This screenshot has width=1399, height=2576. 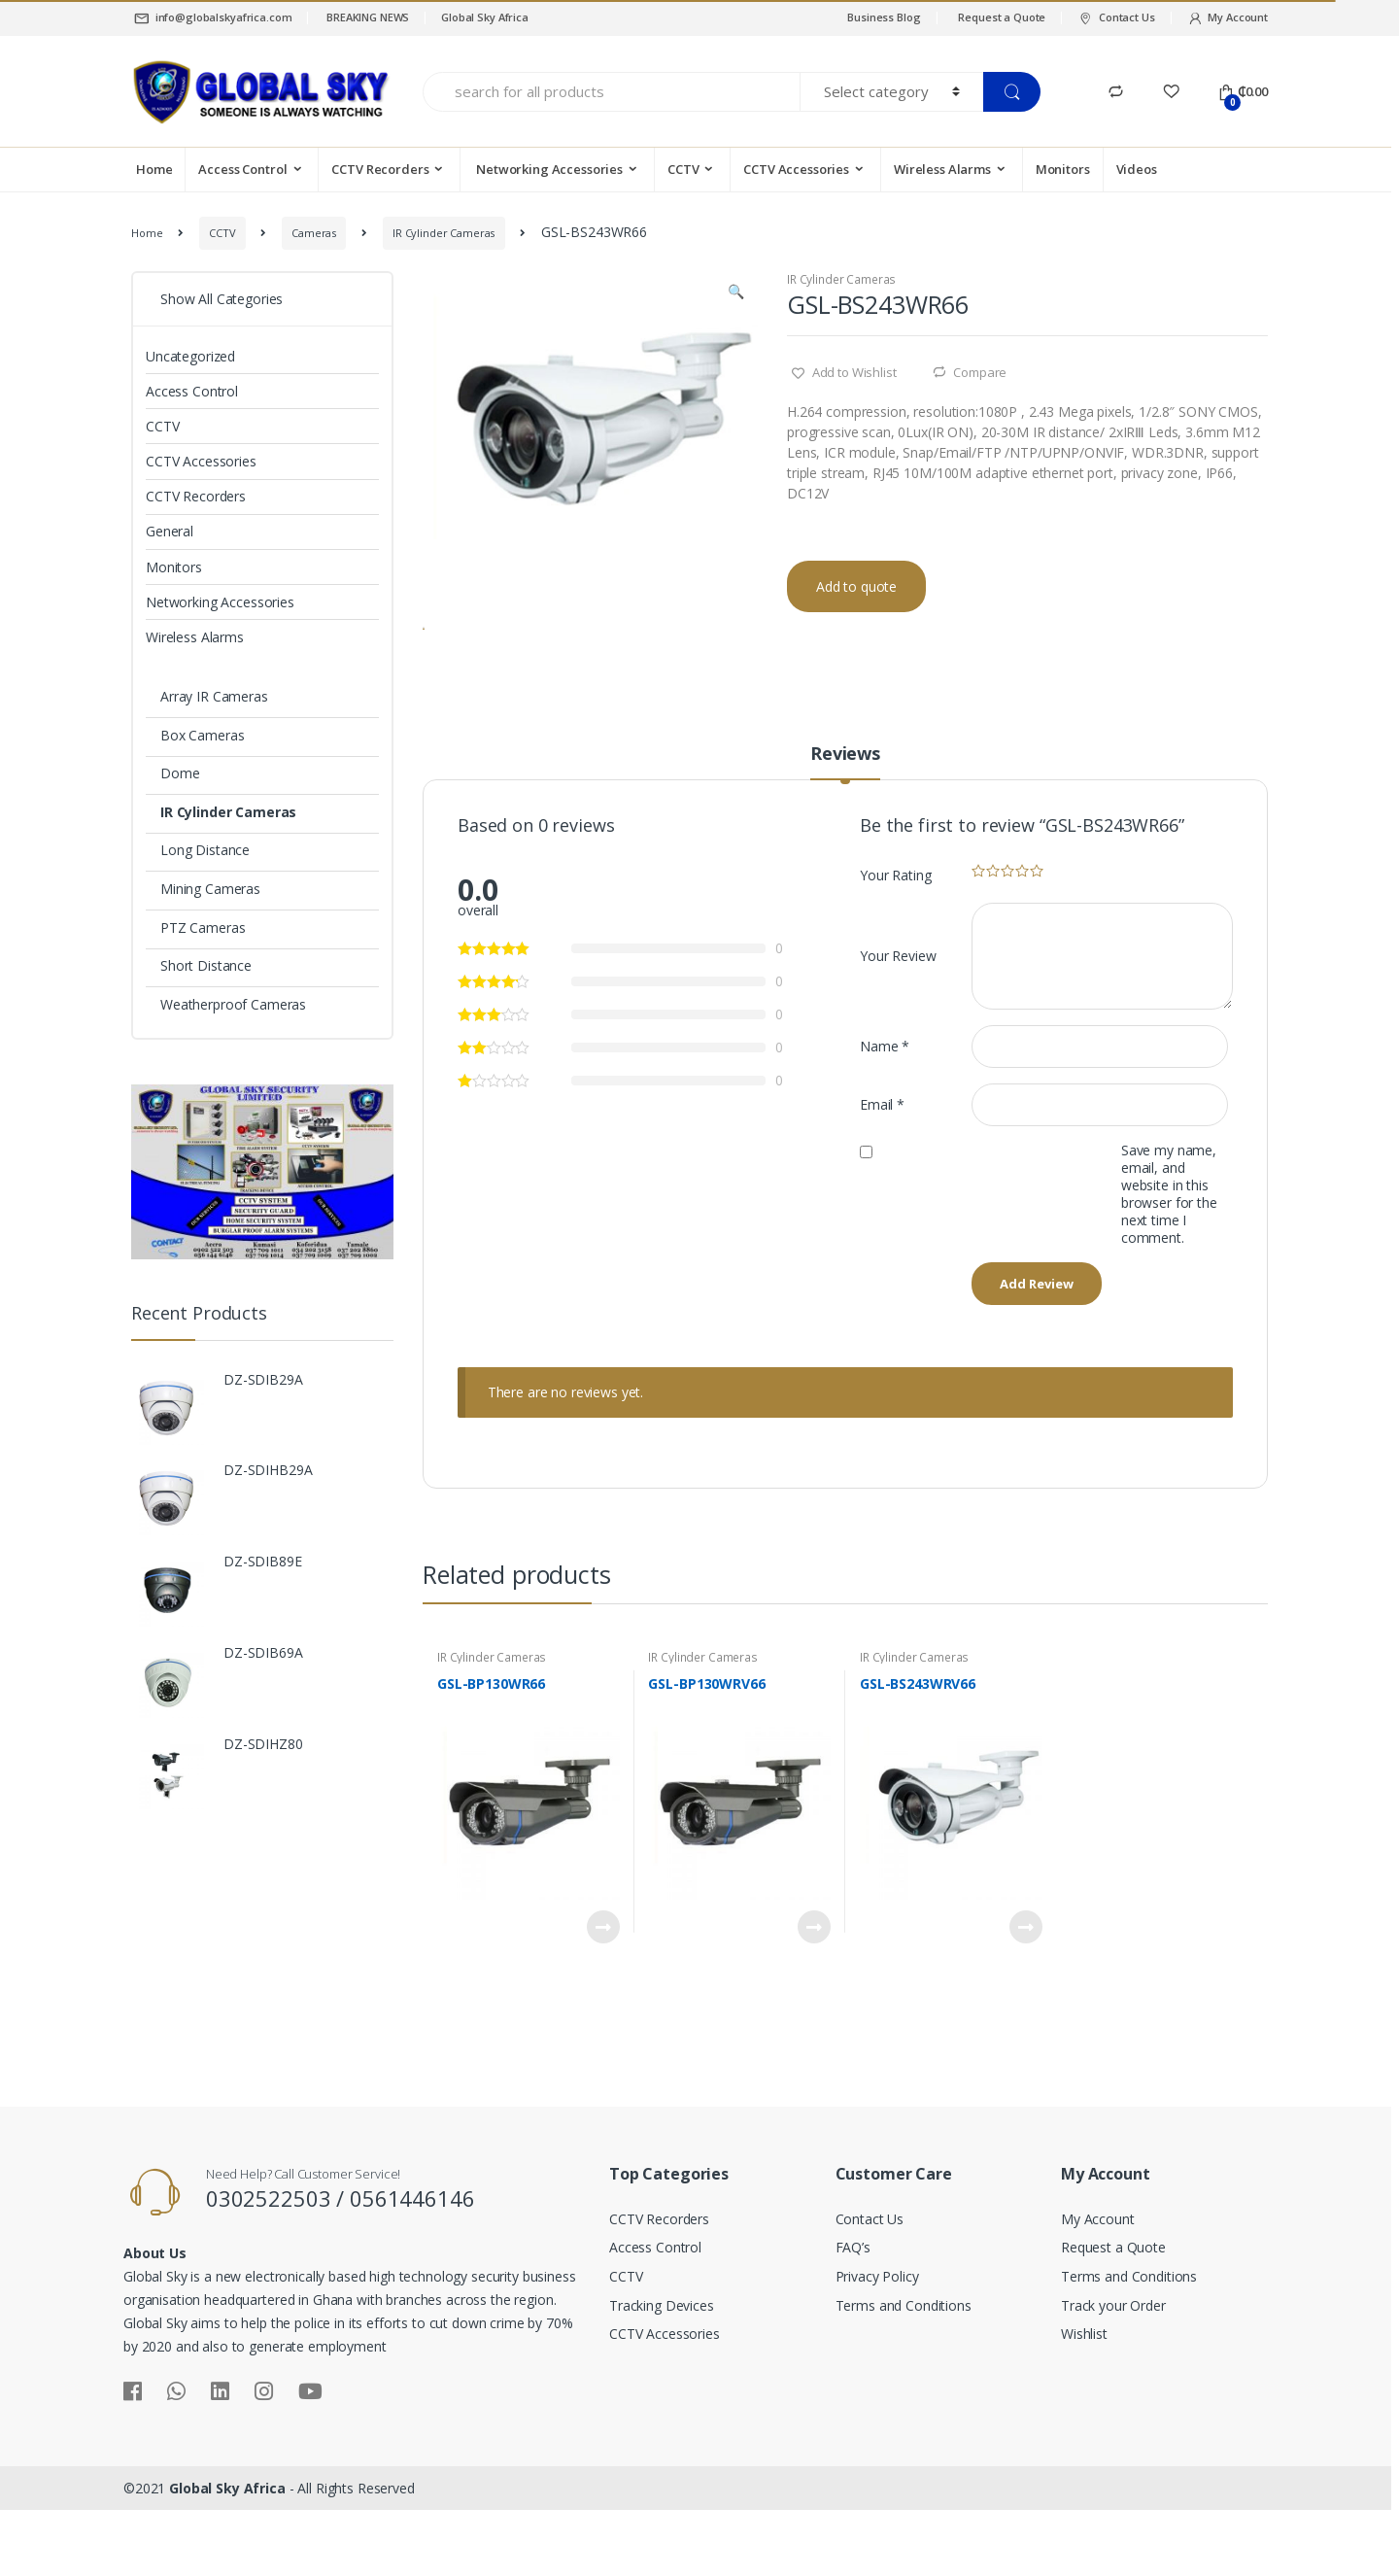 What do you see at coordinates (1084, 2409) in the screenshot?
I see `Wishlist` at bounding box center [1084, 2409].